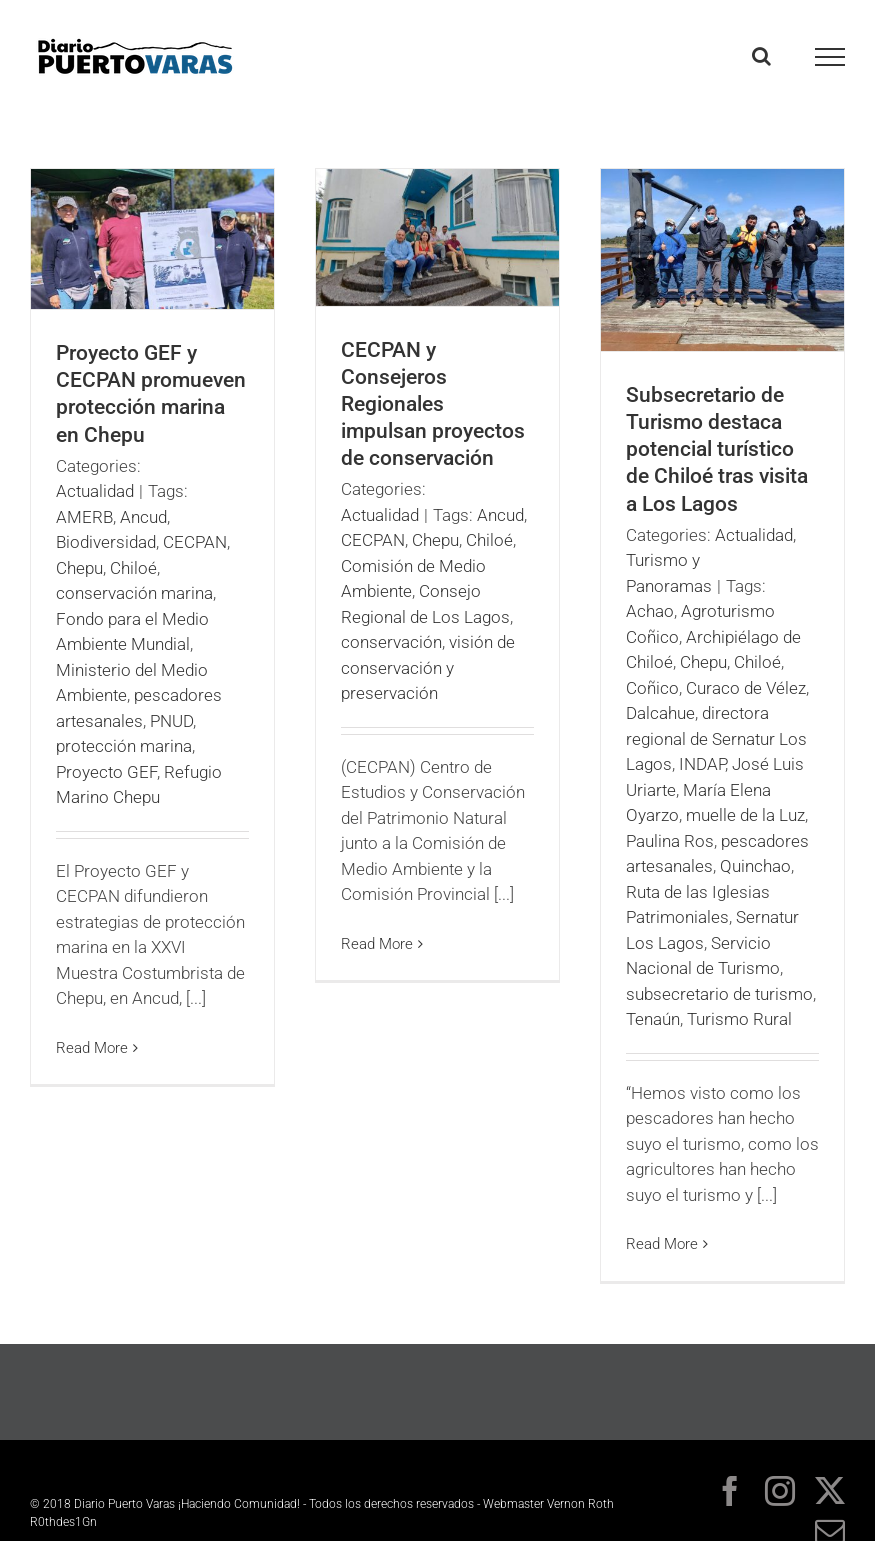  I want to click on Read More [More on Proyecto GEF y CECPAN promueven protección marina en Chepu], so click(92, 1048).